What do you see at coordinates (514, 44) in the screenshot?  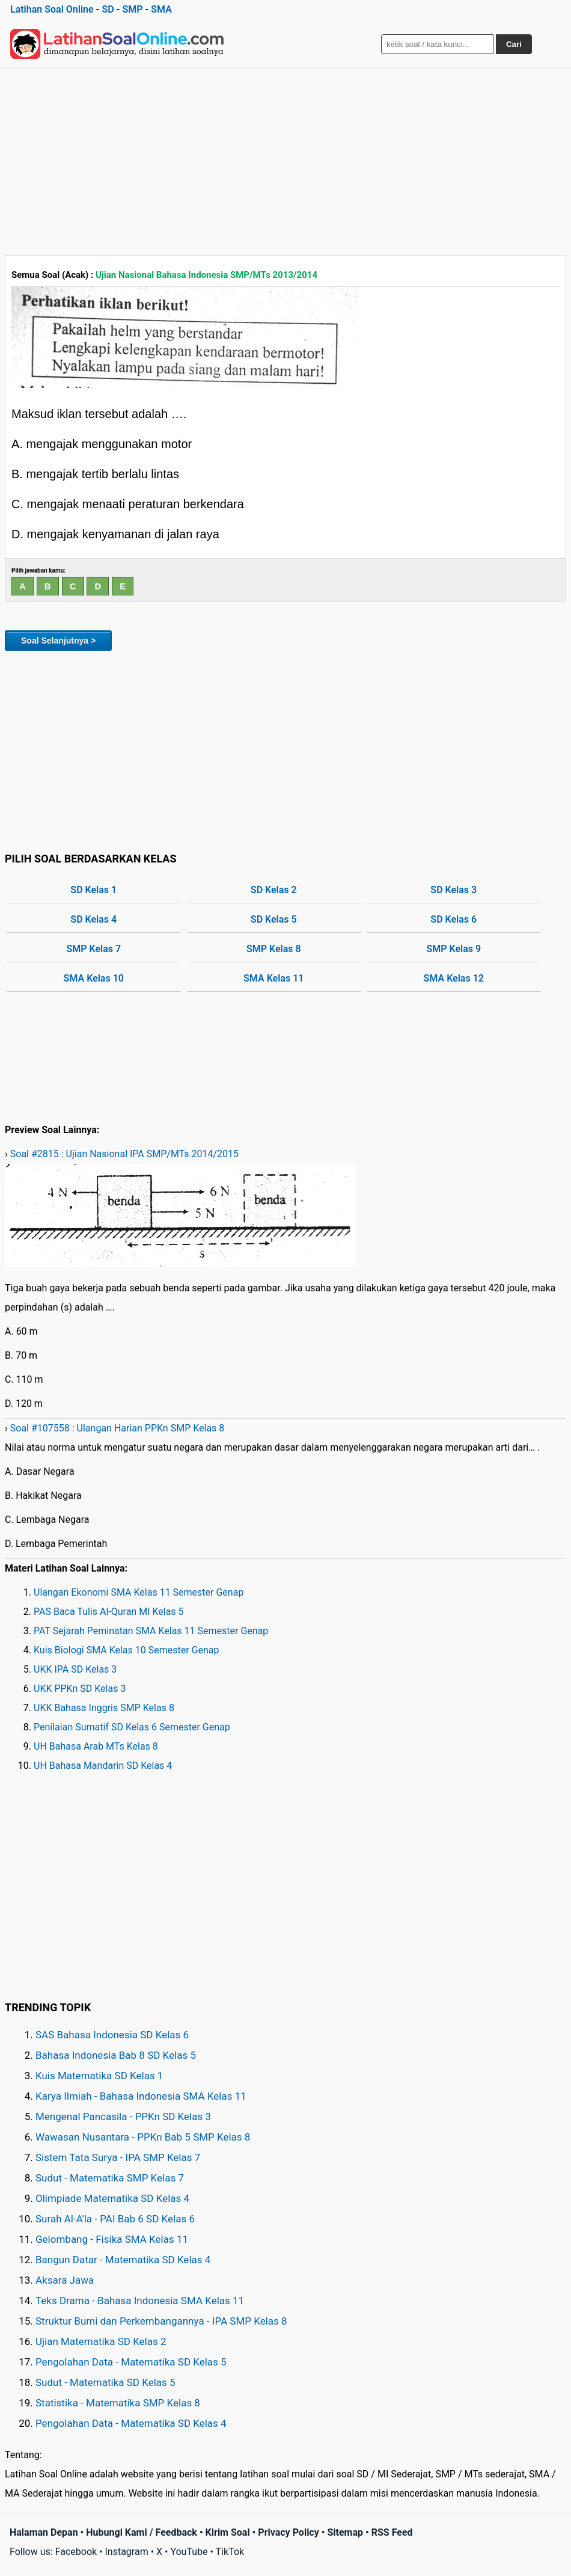 I see `Cari` at bounding box center [514, 44].